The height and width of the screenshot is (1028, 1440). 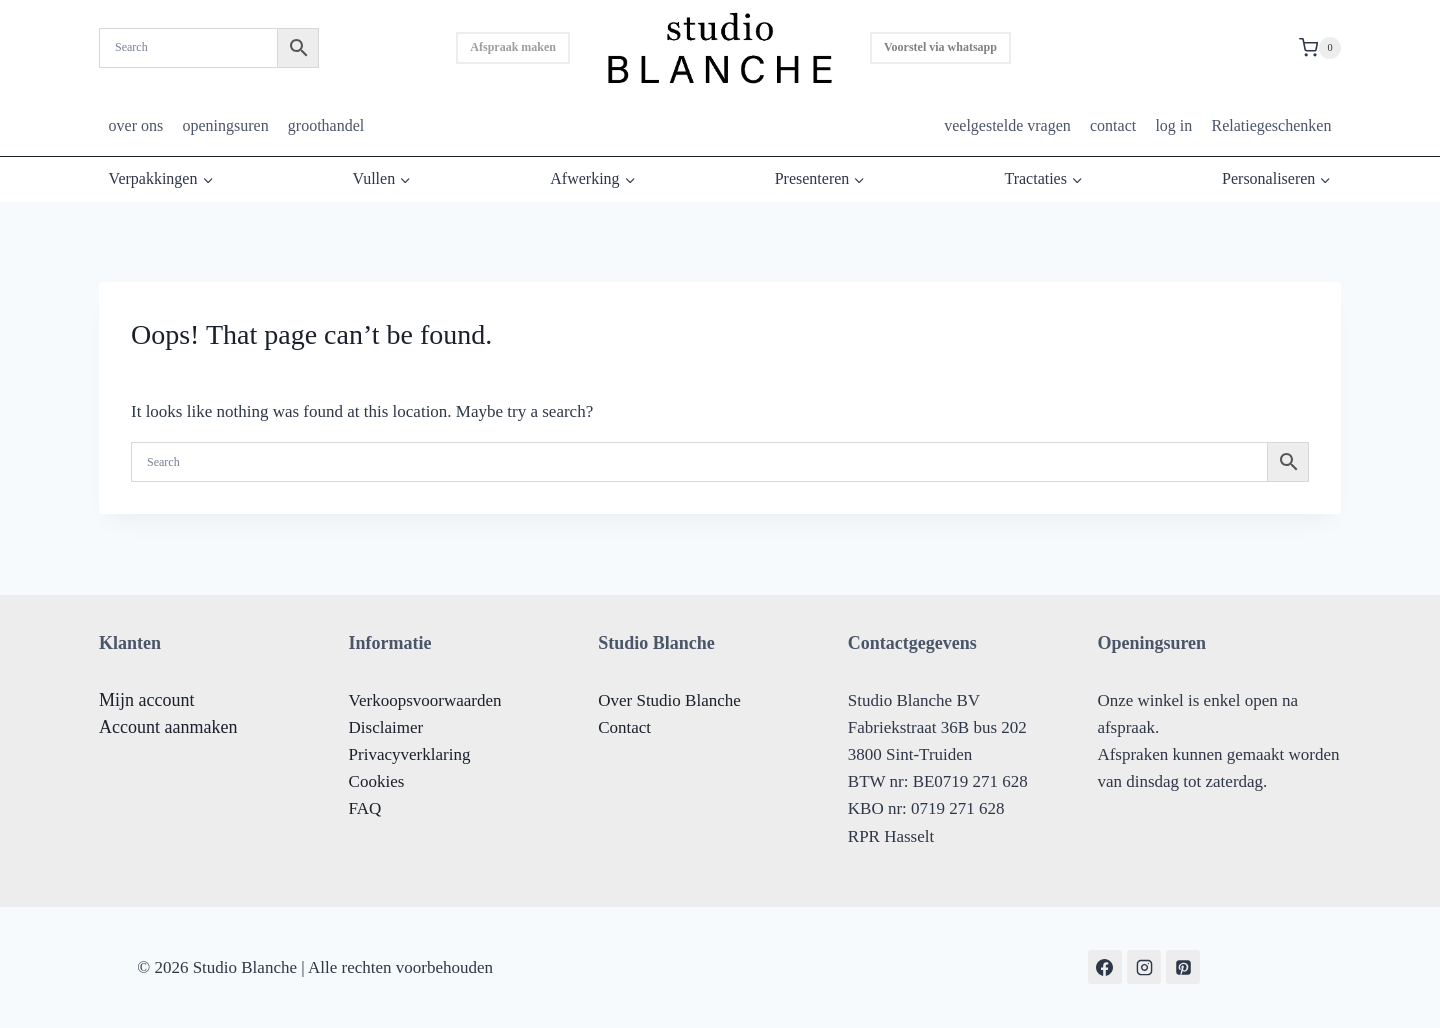 What do you see at coordinates (386, 727) in the screenshot?
I see `Disclaimer` at bounding box center [386, 727].